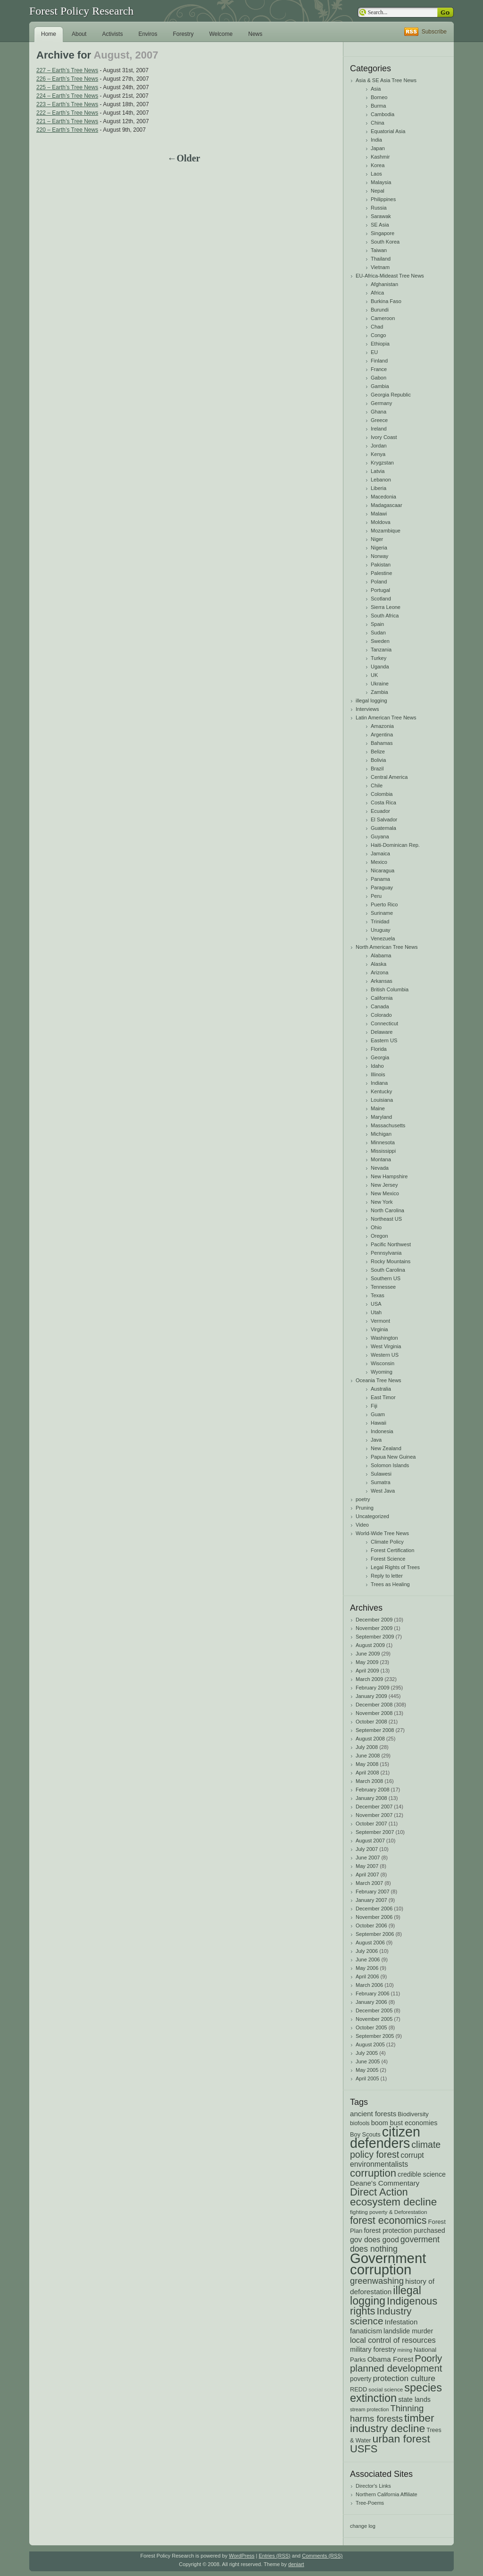  What do you see at coordinates (379, 208) in the screenshot?
I see `Russia` at bounding box center [379, 208].